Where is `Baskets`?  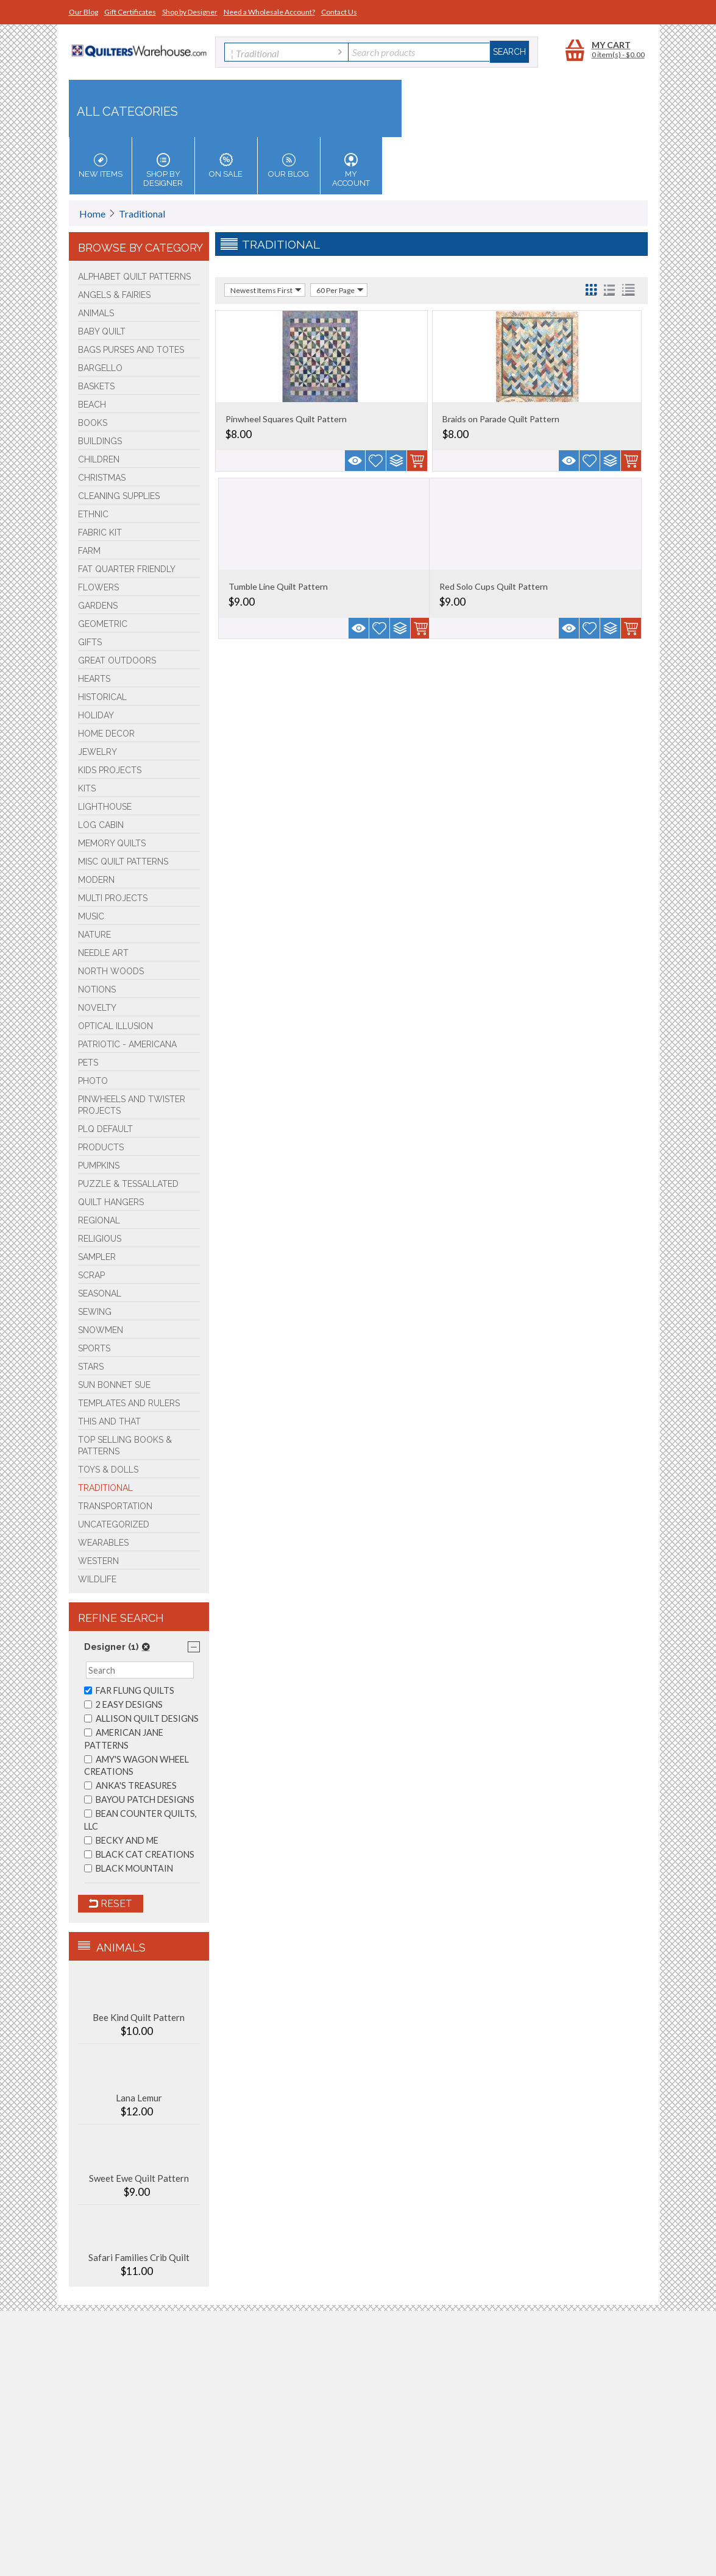
Baskets is located at coordinates (96, 386).